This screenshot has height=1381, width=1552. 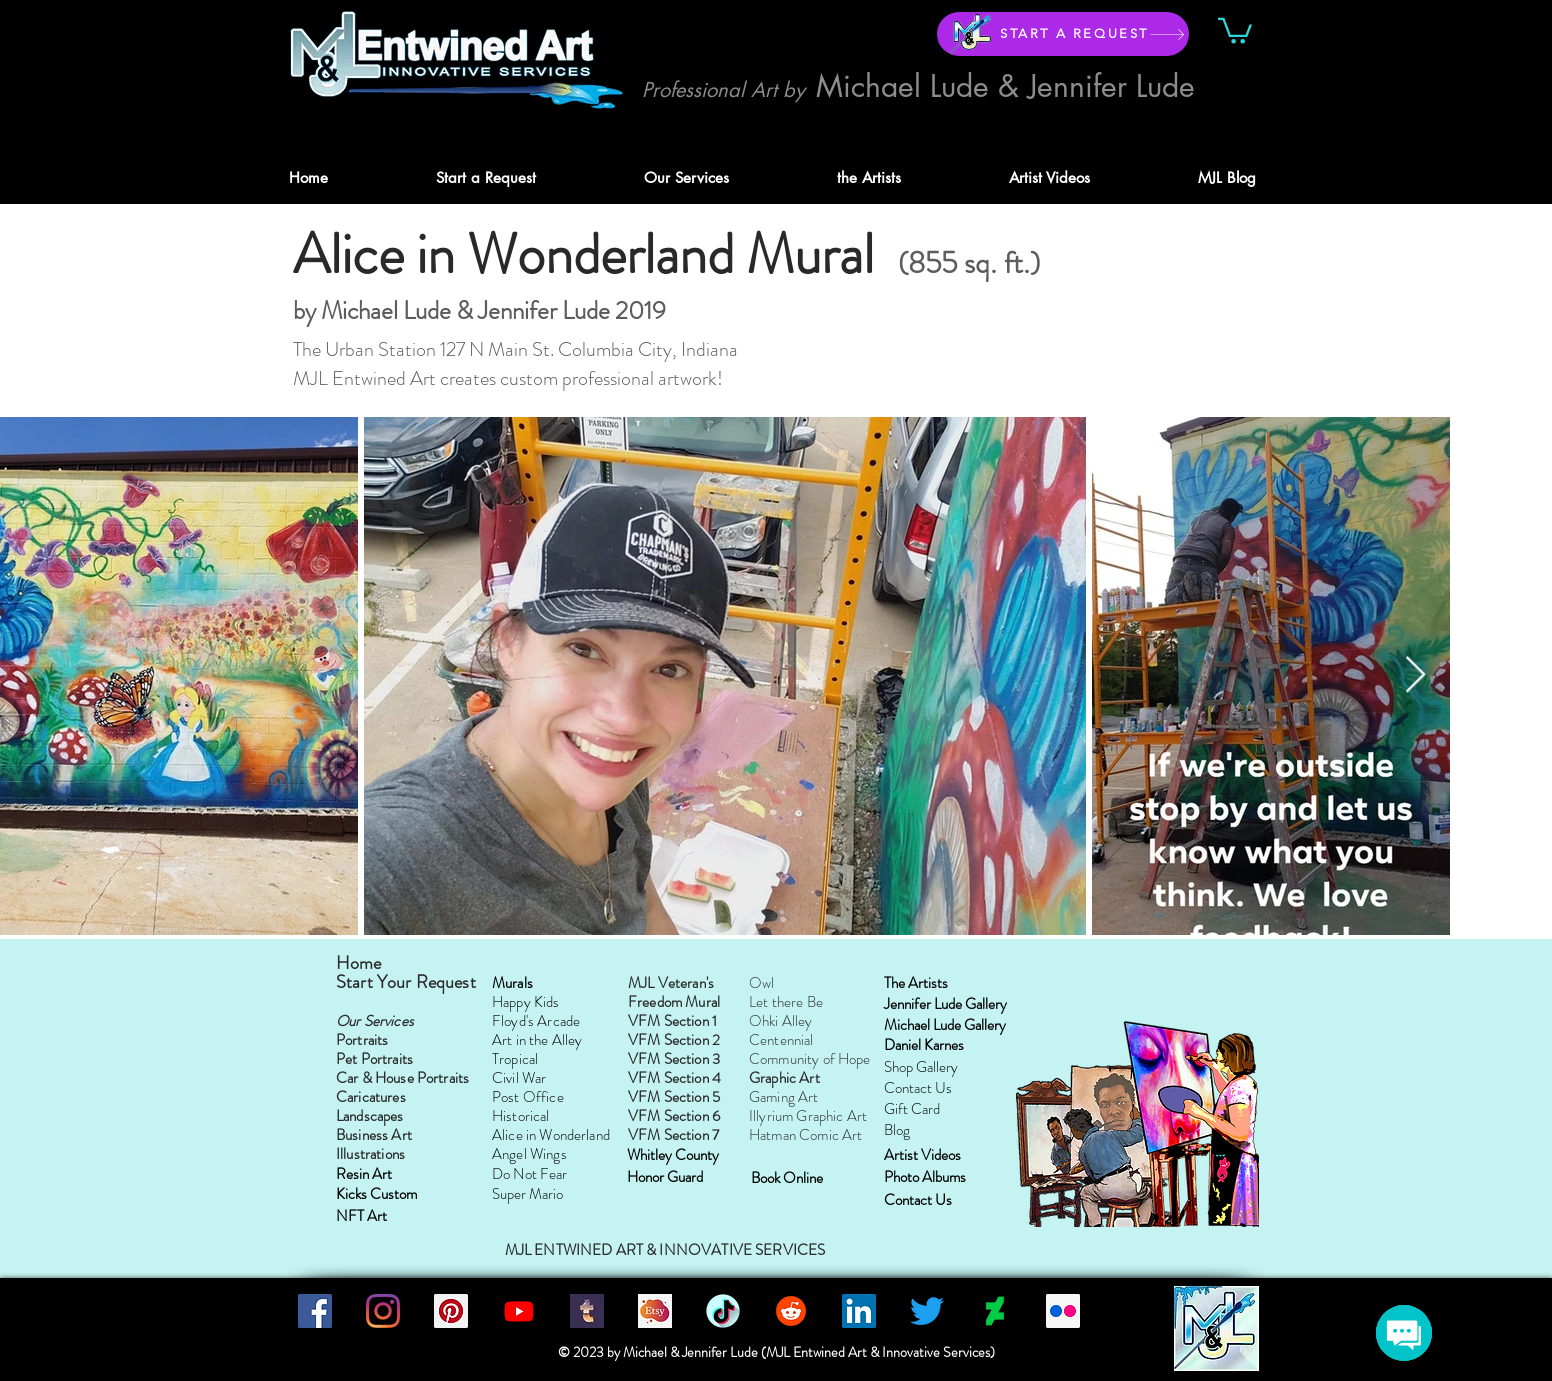 What do you see at coordinates (383, 1311) in the screenshot?
I see `[Instagram]` at bounding box center [383, 1311].